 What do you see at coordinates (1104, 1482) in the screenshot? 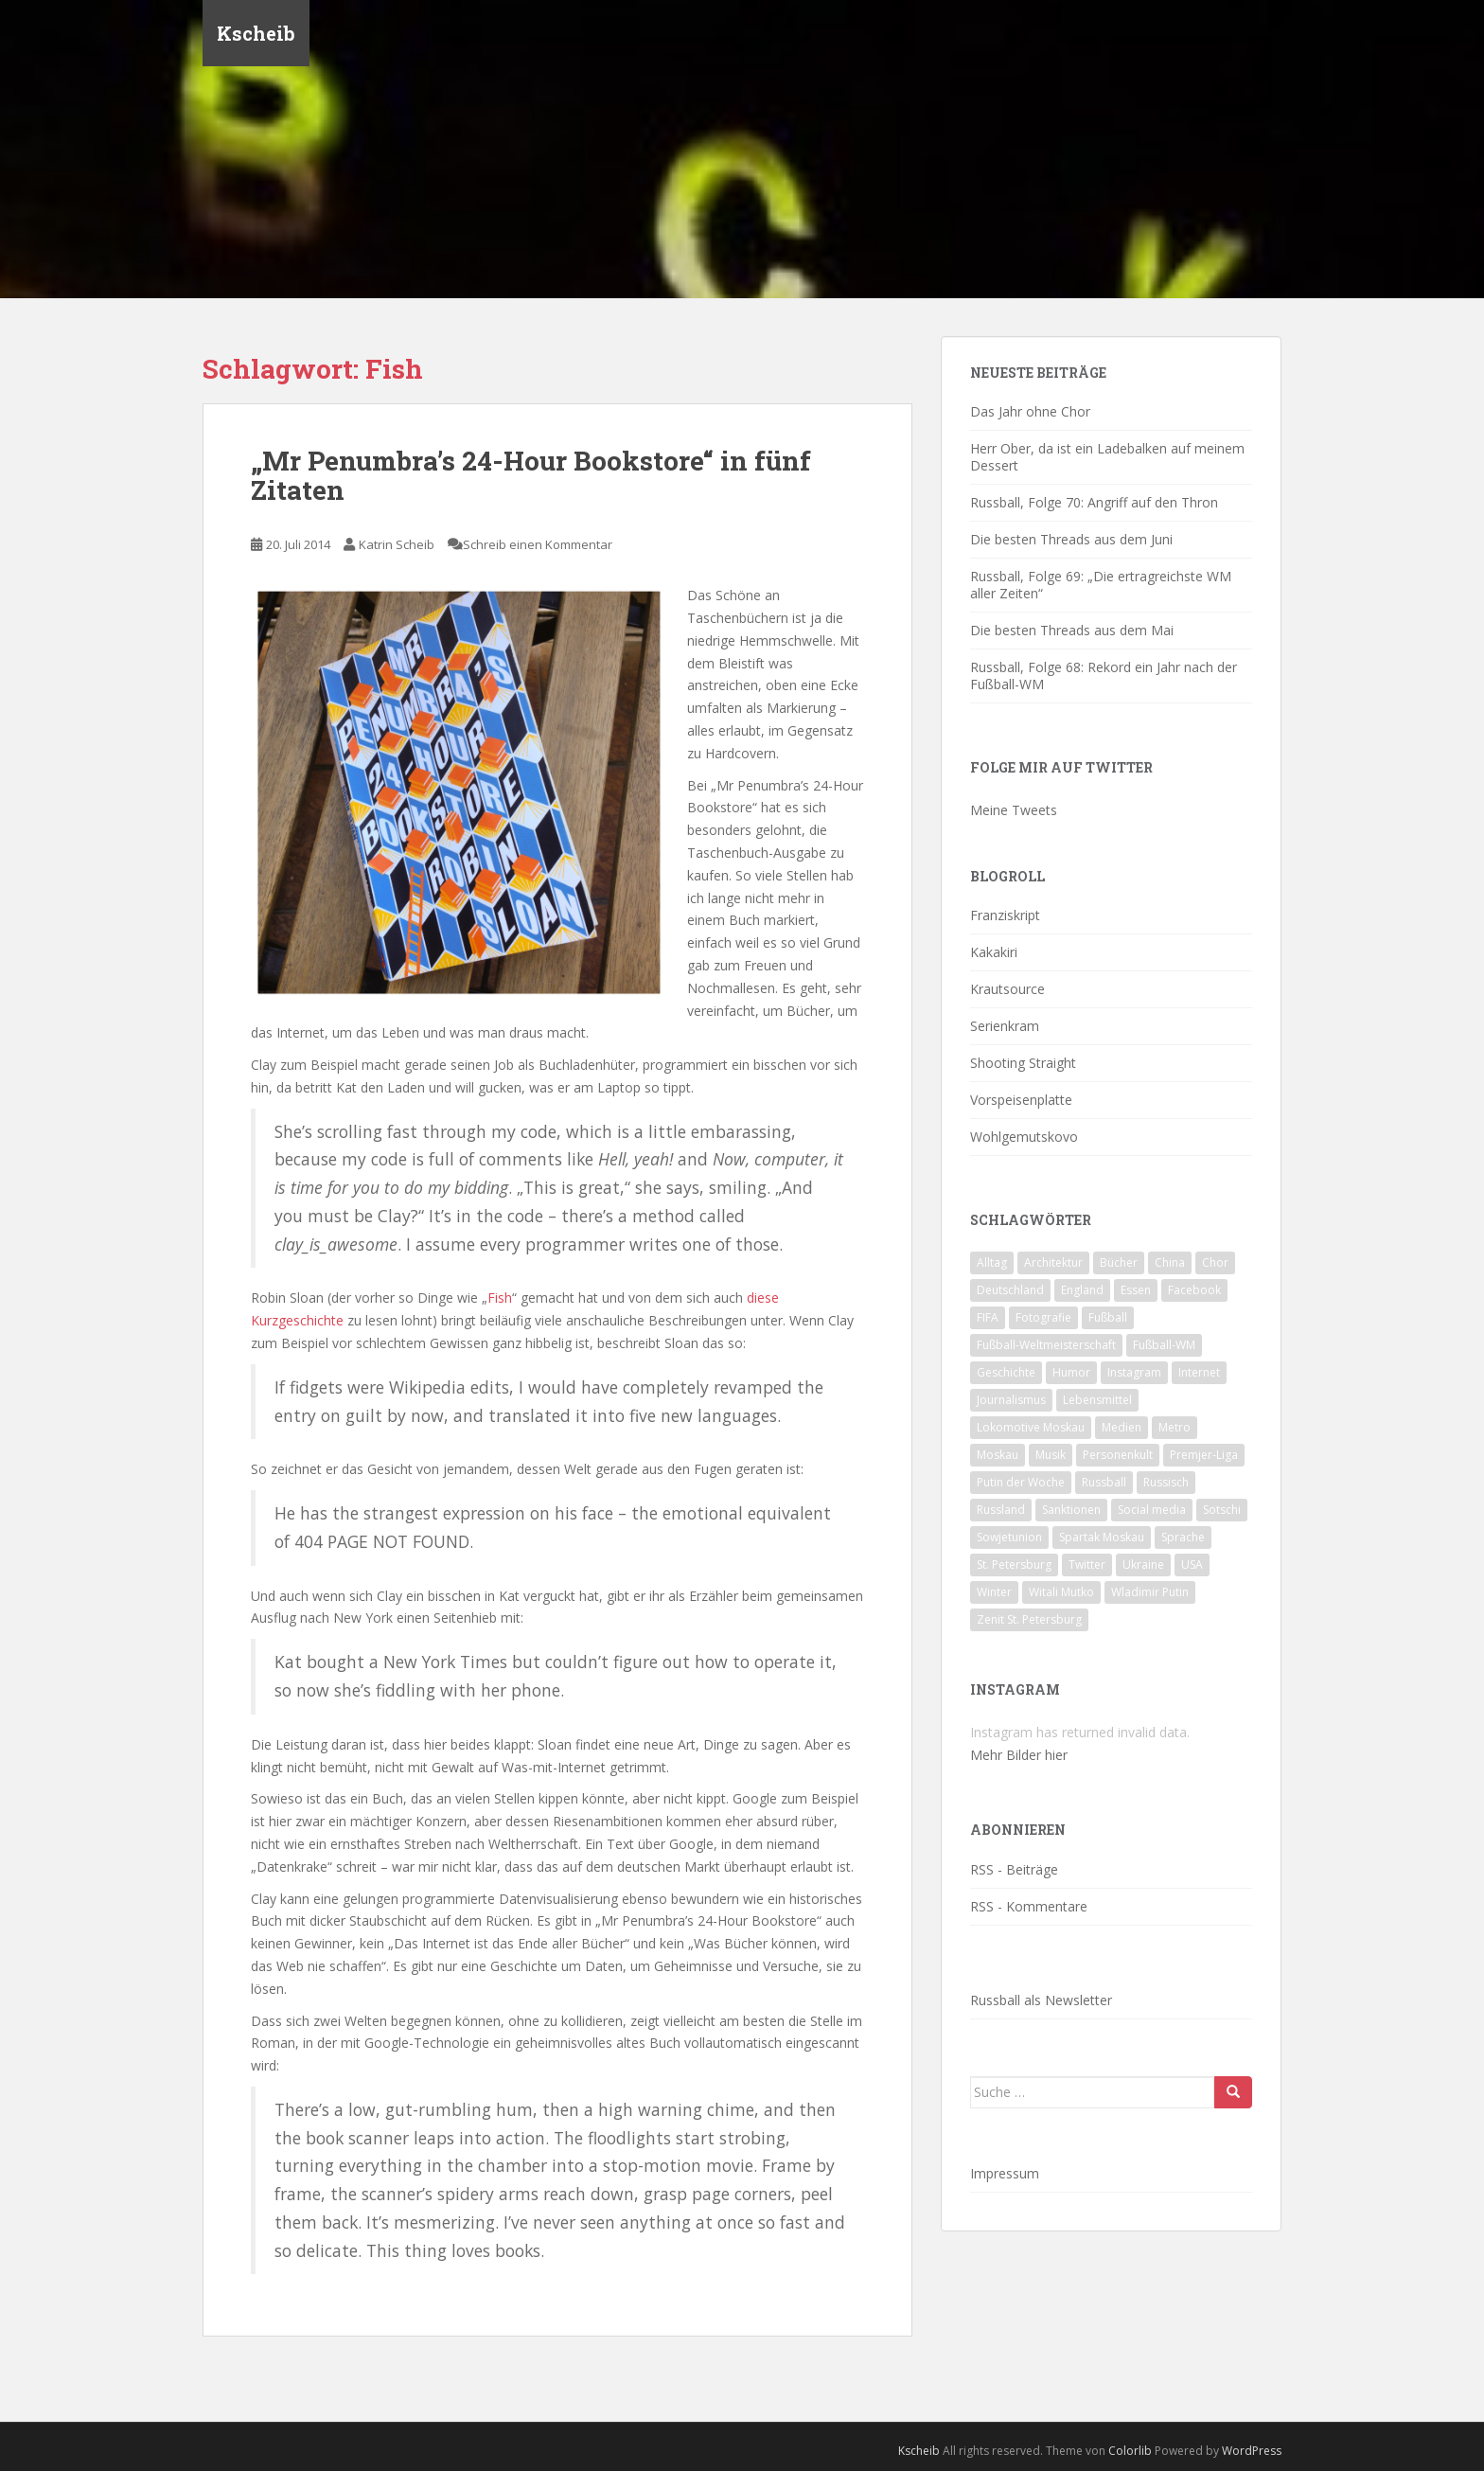
I see `Russball [Russball (64 Einträge)]` at bounding box center [1104, 1482].